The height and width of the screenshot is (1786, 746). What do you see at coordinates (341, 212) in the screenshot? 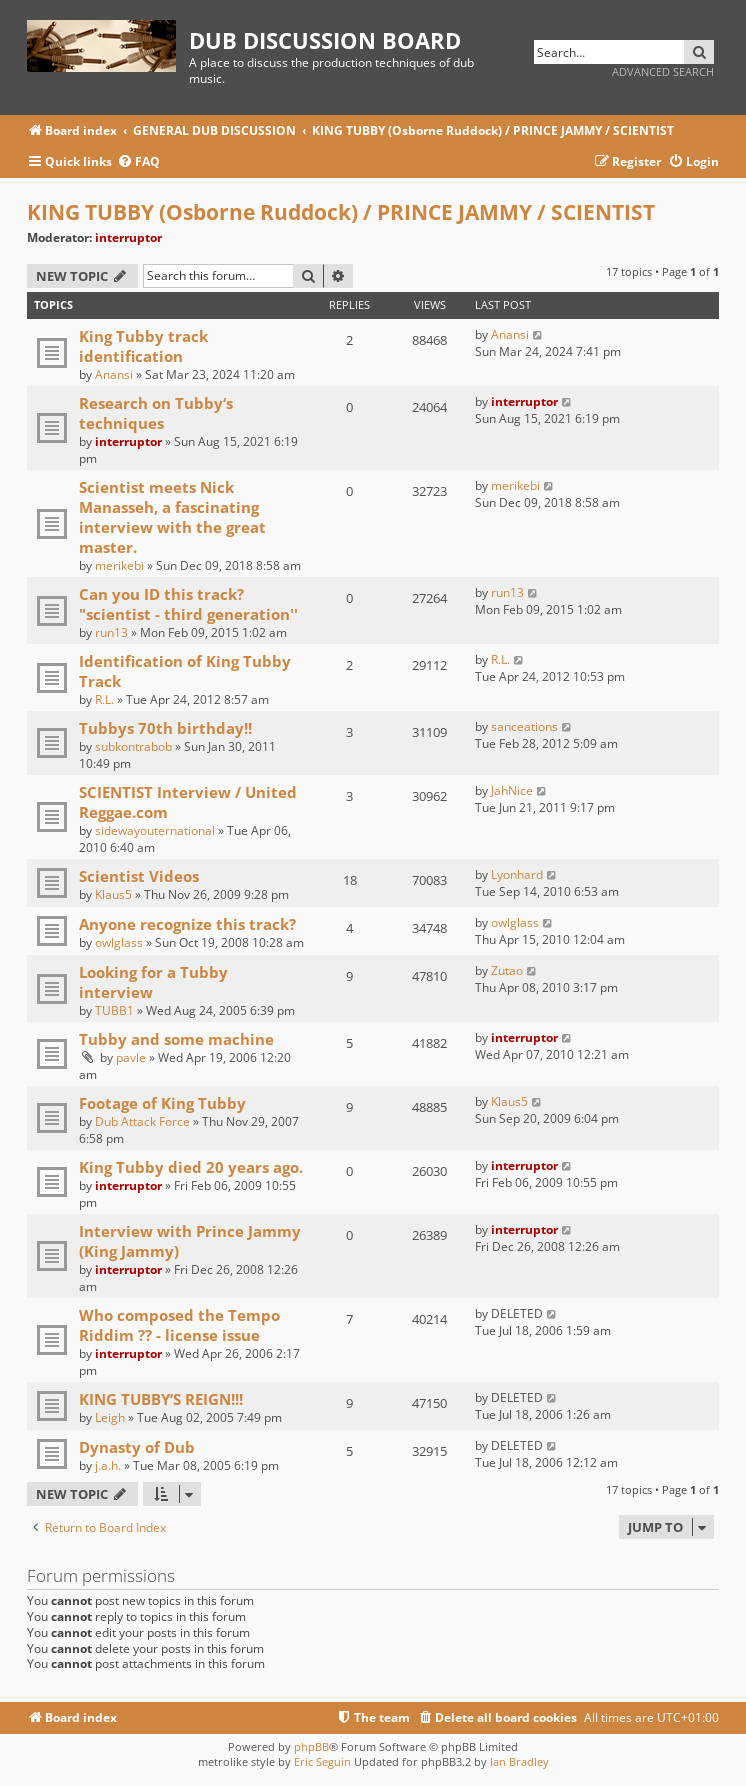
I see `KING TUBBY (Osborne Ruddock) / PRINCE JAMMY / SCIENTIST` at bounding box center [341, 212].